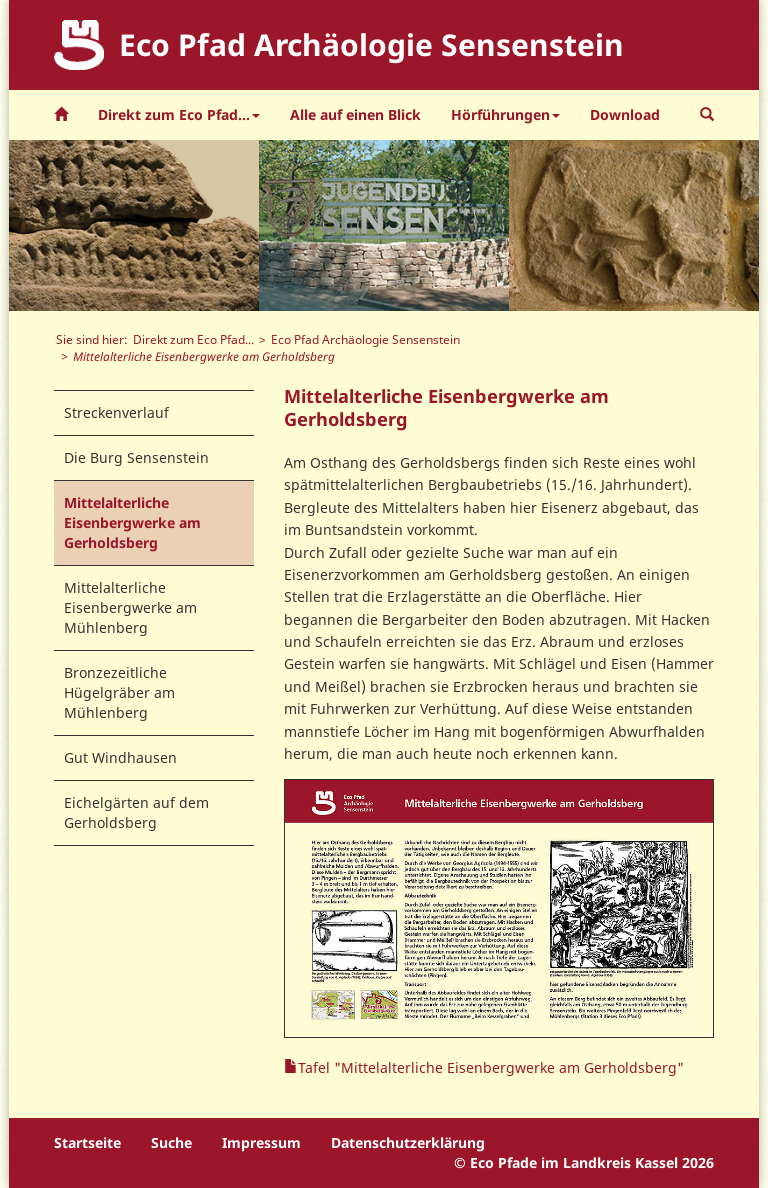 The height and width of the screenshot is (1188, 768). Describe the element at coordinates (87, 1142) in the screenshot. I see `Startseite` at that location.